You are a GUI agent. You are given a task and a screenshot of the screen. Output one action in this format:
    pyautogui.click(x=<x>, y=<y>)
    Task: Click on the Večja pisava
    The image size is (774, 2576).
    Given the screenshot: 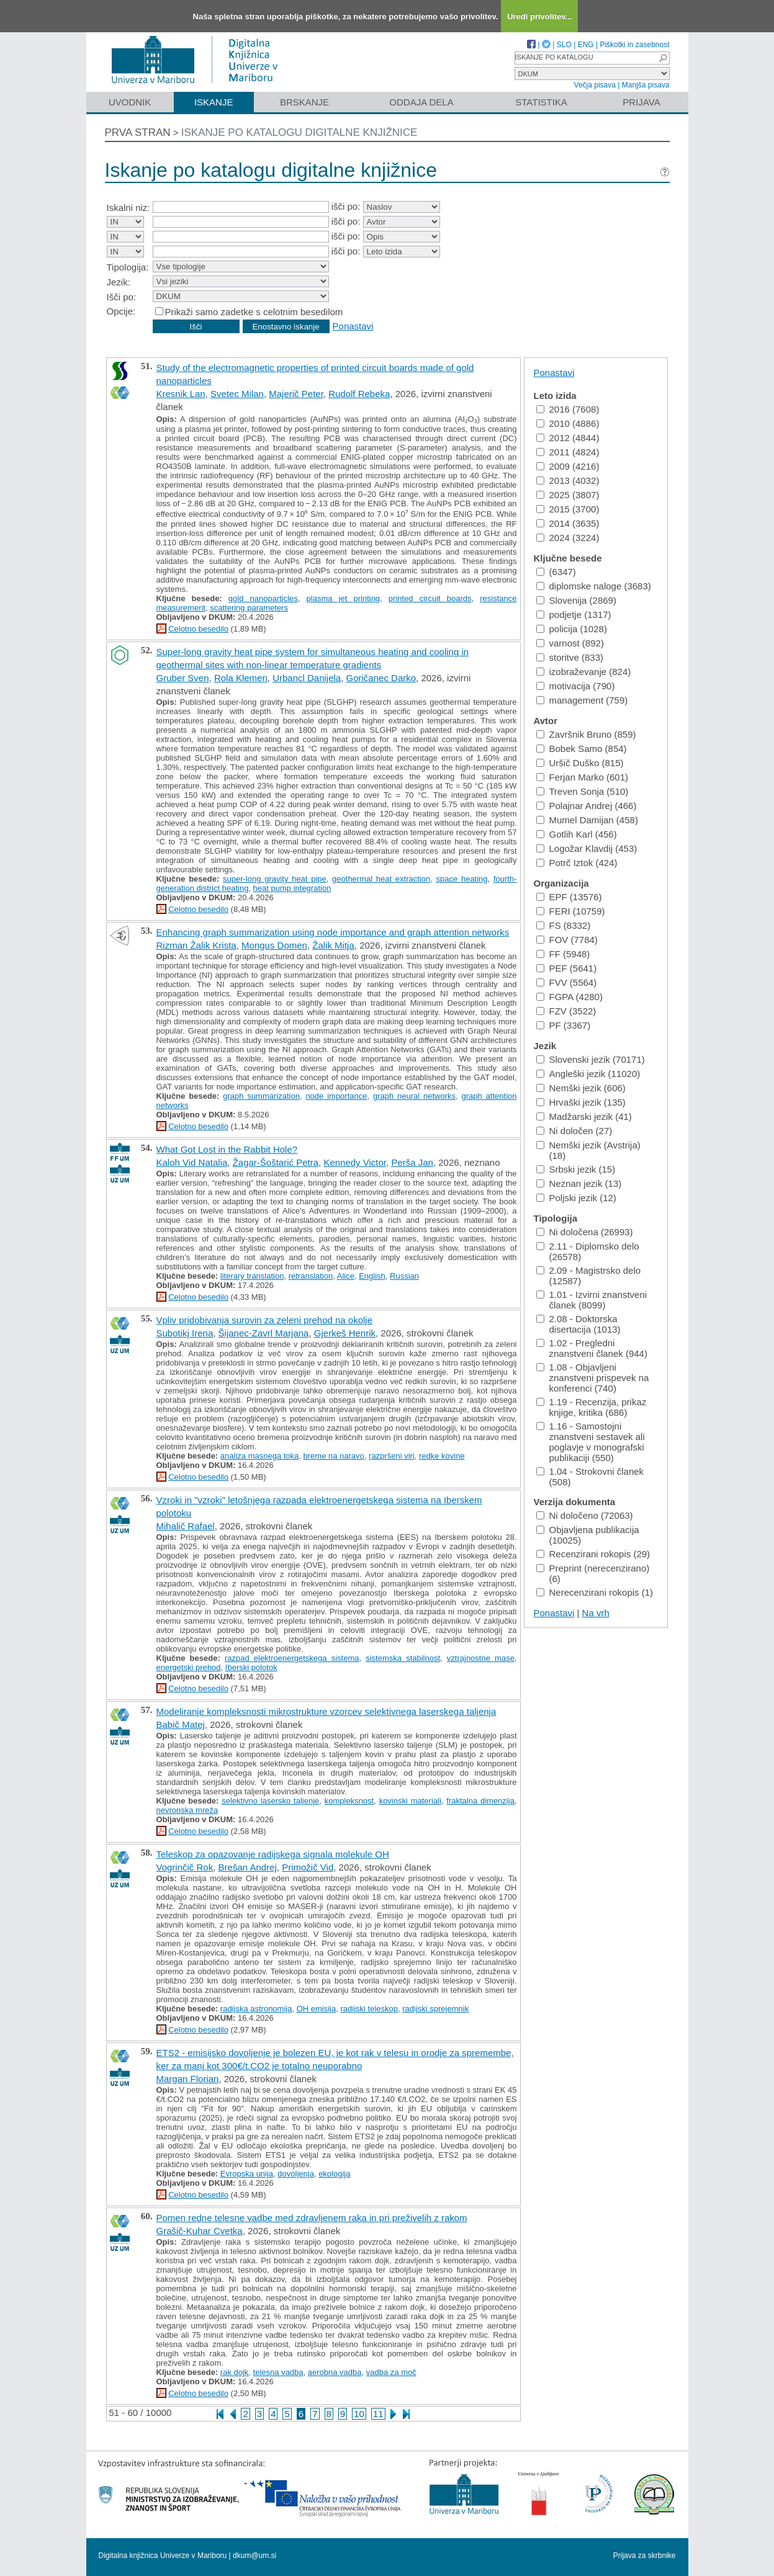 What is the action you would take?
    pyautogui.click(x=595, y=85)
    